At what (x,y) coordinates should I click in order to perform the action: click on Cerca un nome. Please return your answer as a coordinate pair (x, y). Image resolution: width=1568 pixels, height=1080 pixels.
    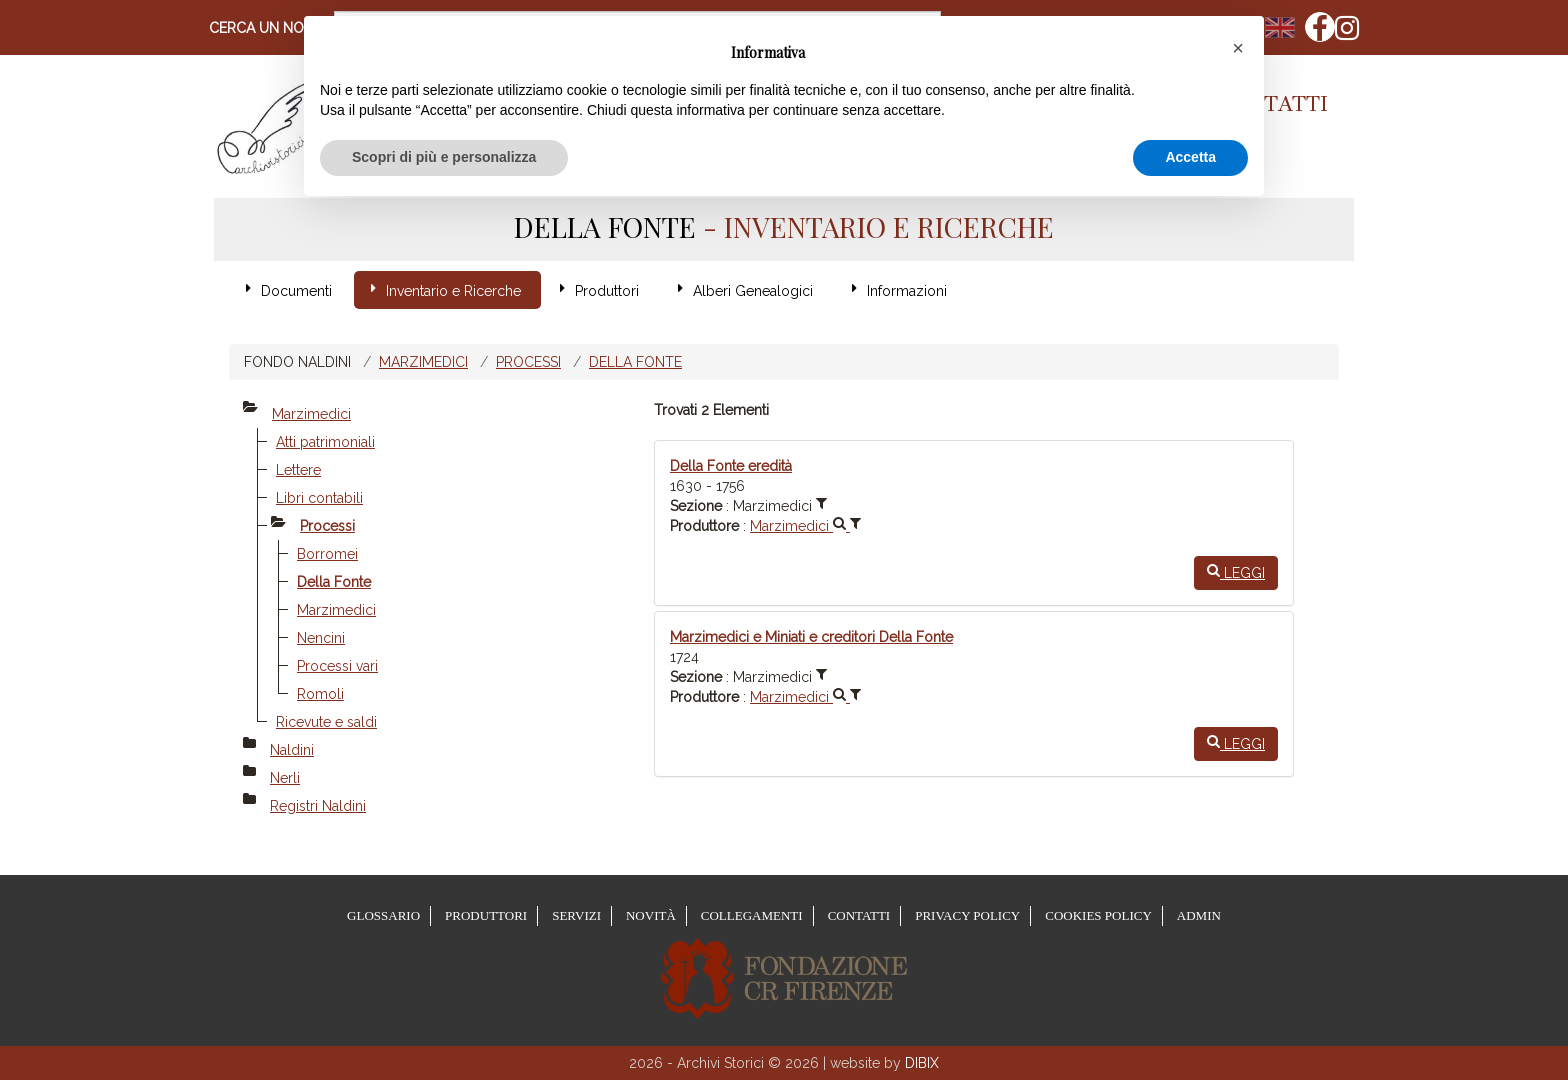
    Looking at the image, I should click on (266, 28).